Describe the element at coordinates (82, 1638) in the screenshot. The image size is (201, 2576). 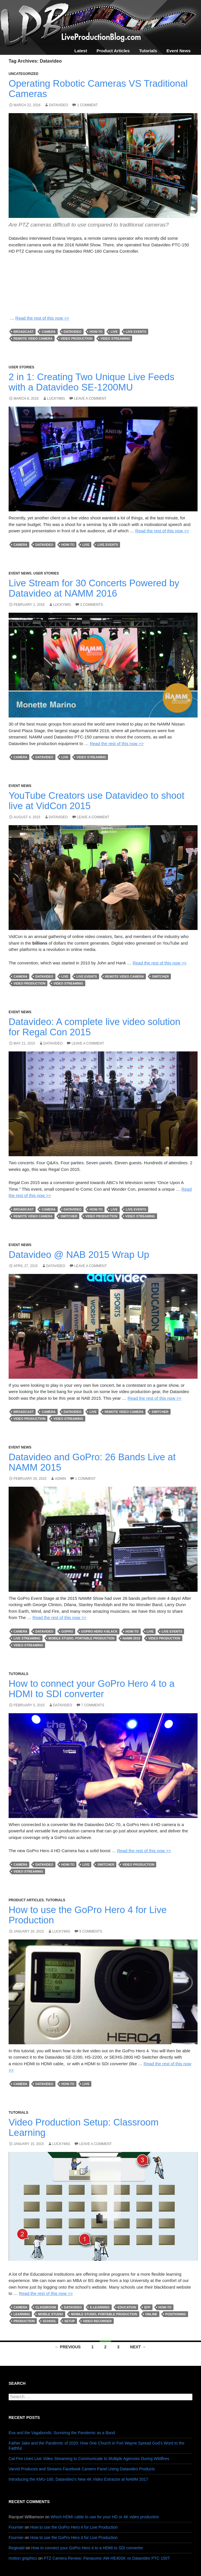
I see `mobile studio, portable production` at that location.